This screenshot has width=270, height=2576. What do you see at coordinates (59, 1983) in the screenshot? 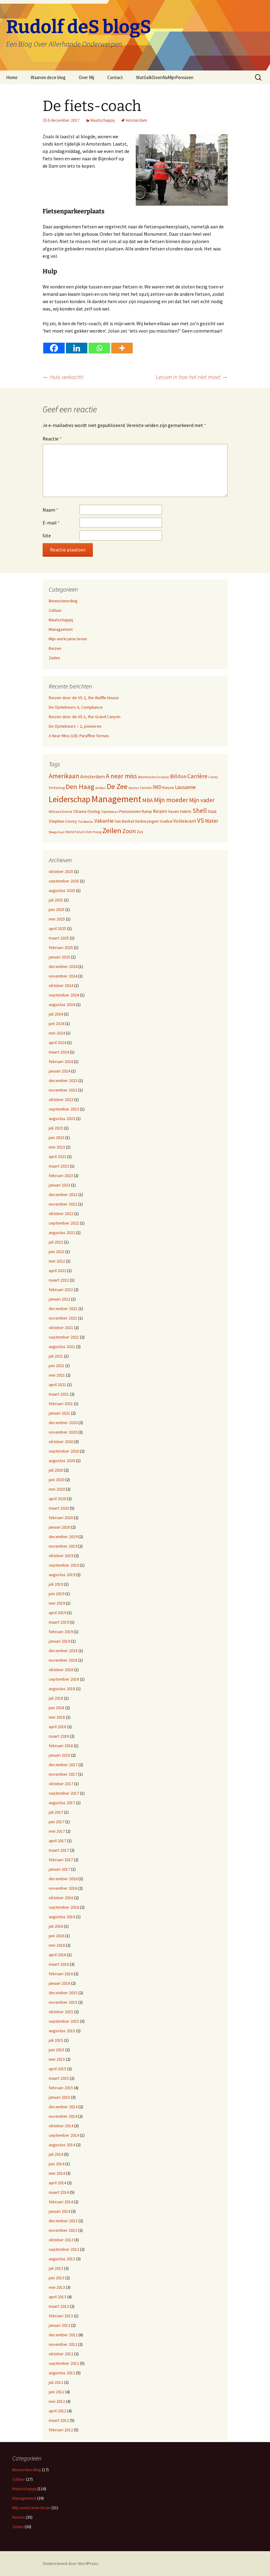
I see `januari 2016` at bounding box center [59, 1983].